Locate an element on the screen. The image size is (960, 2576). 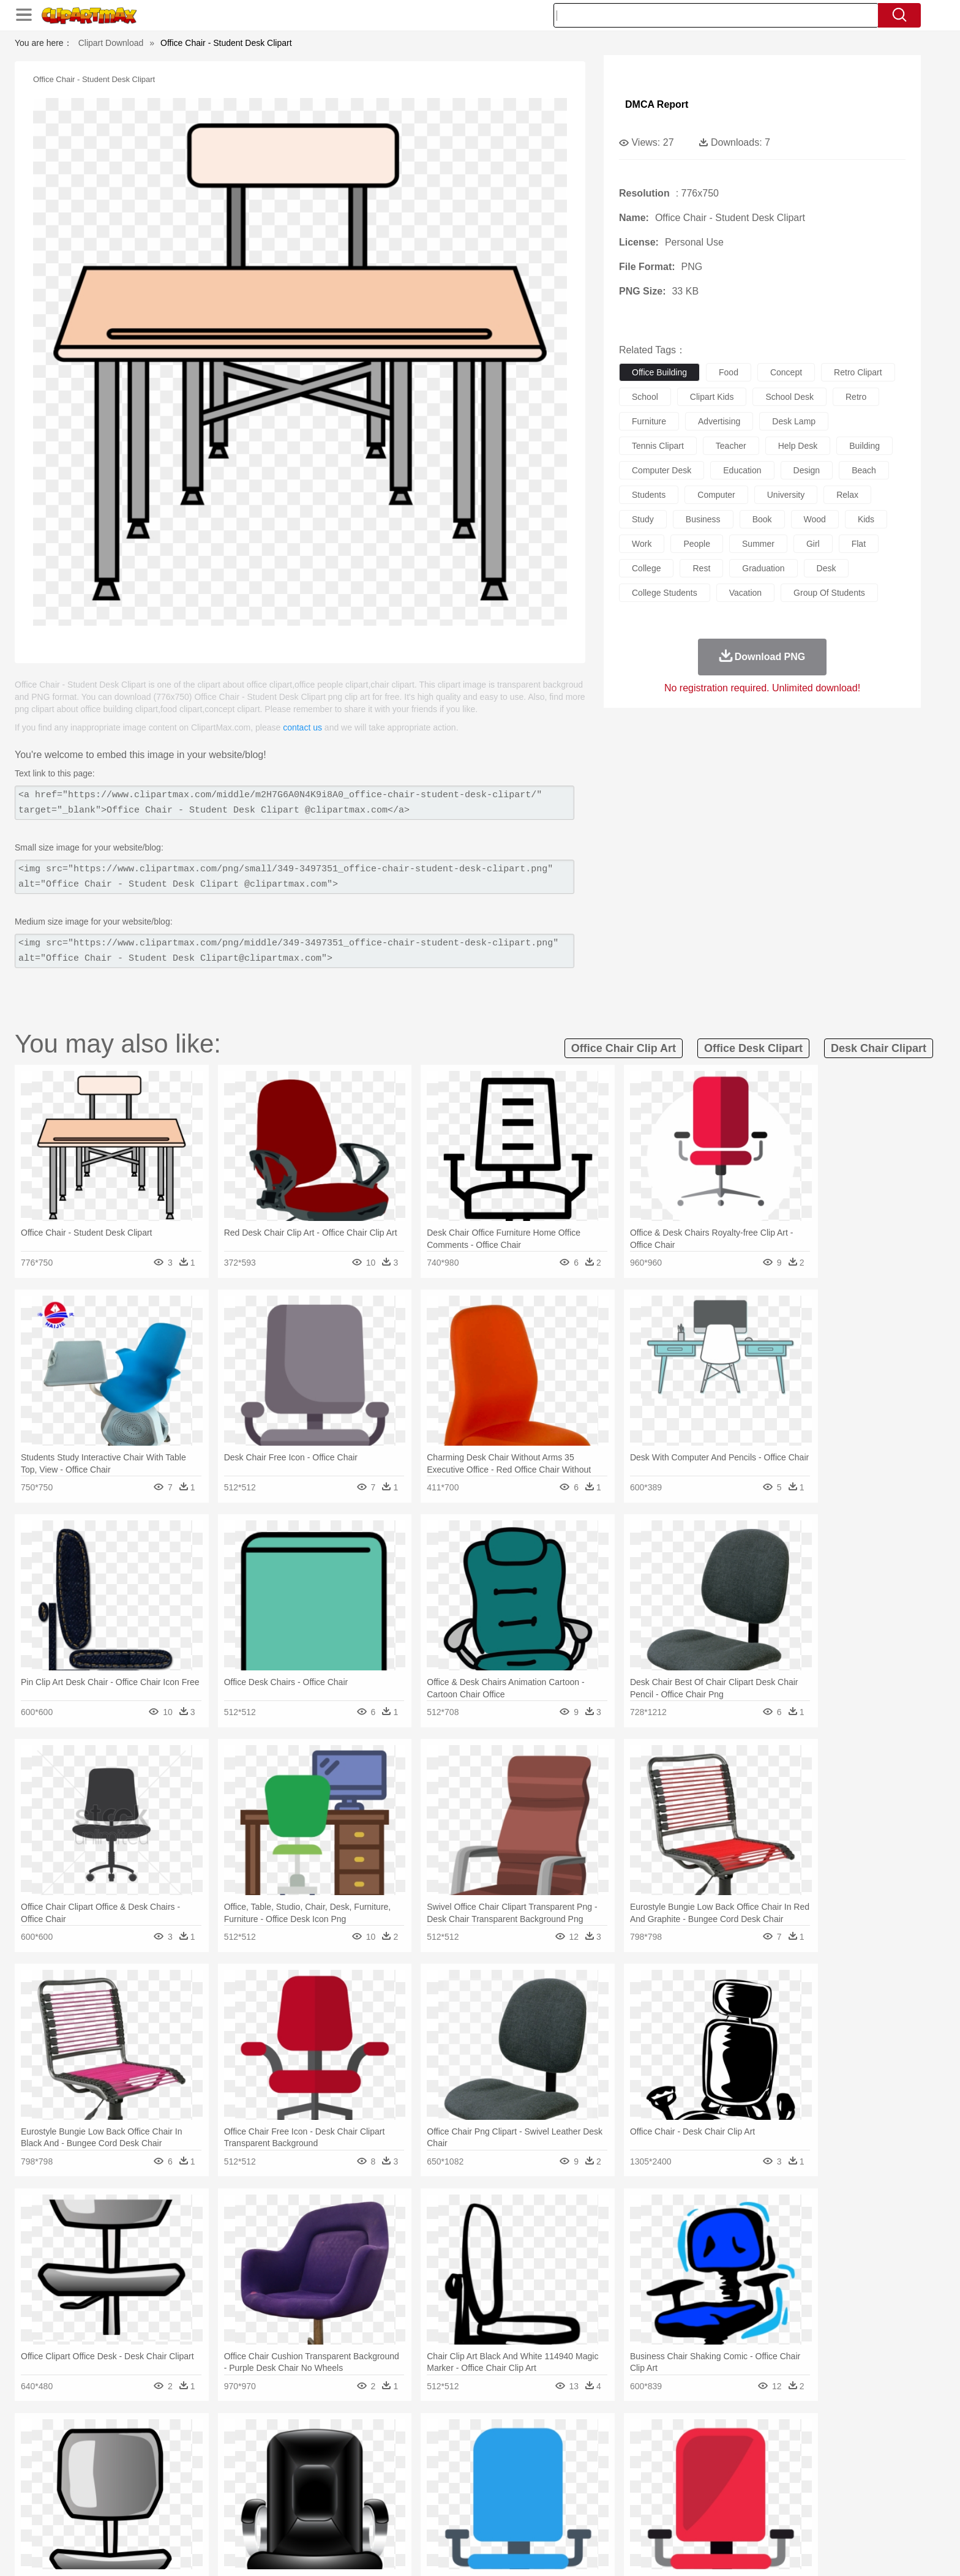
Reading is located at coordinates (310, 2500).